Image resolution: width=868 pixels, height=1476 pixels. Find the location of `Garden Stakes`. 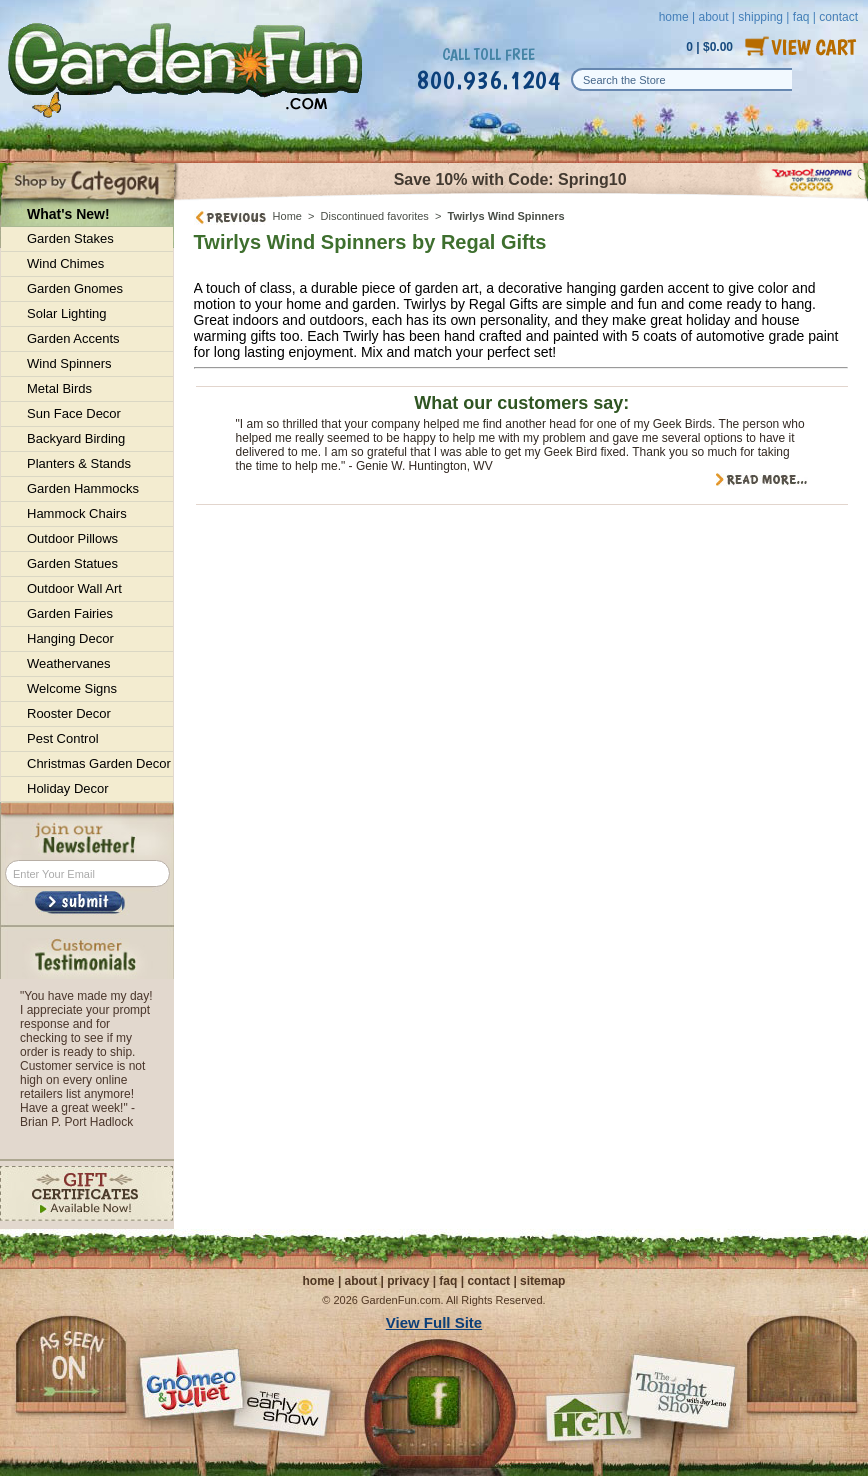

Garden Stakes is located at coordinates (70, 238).